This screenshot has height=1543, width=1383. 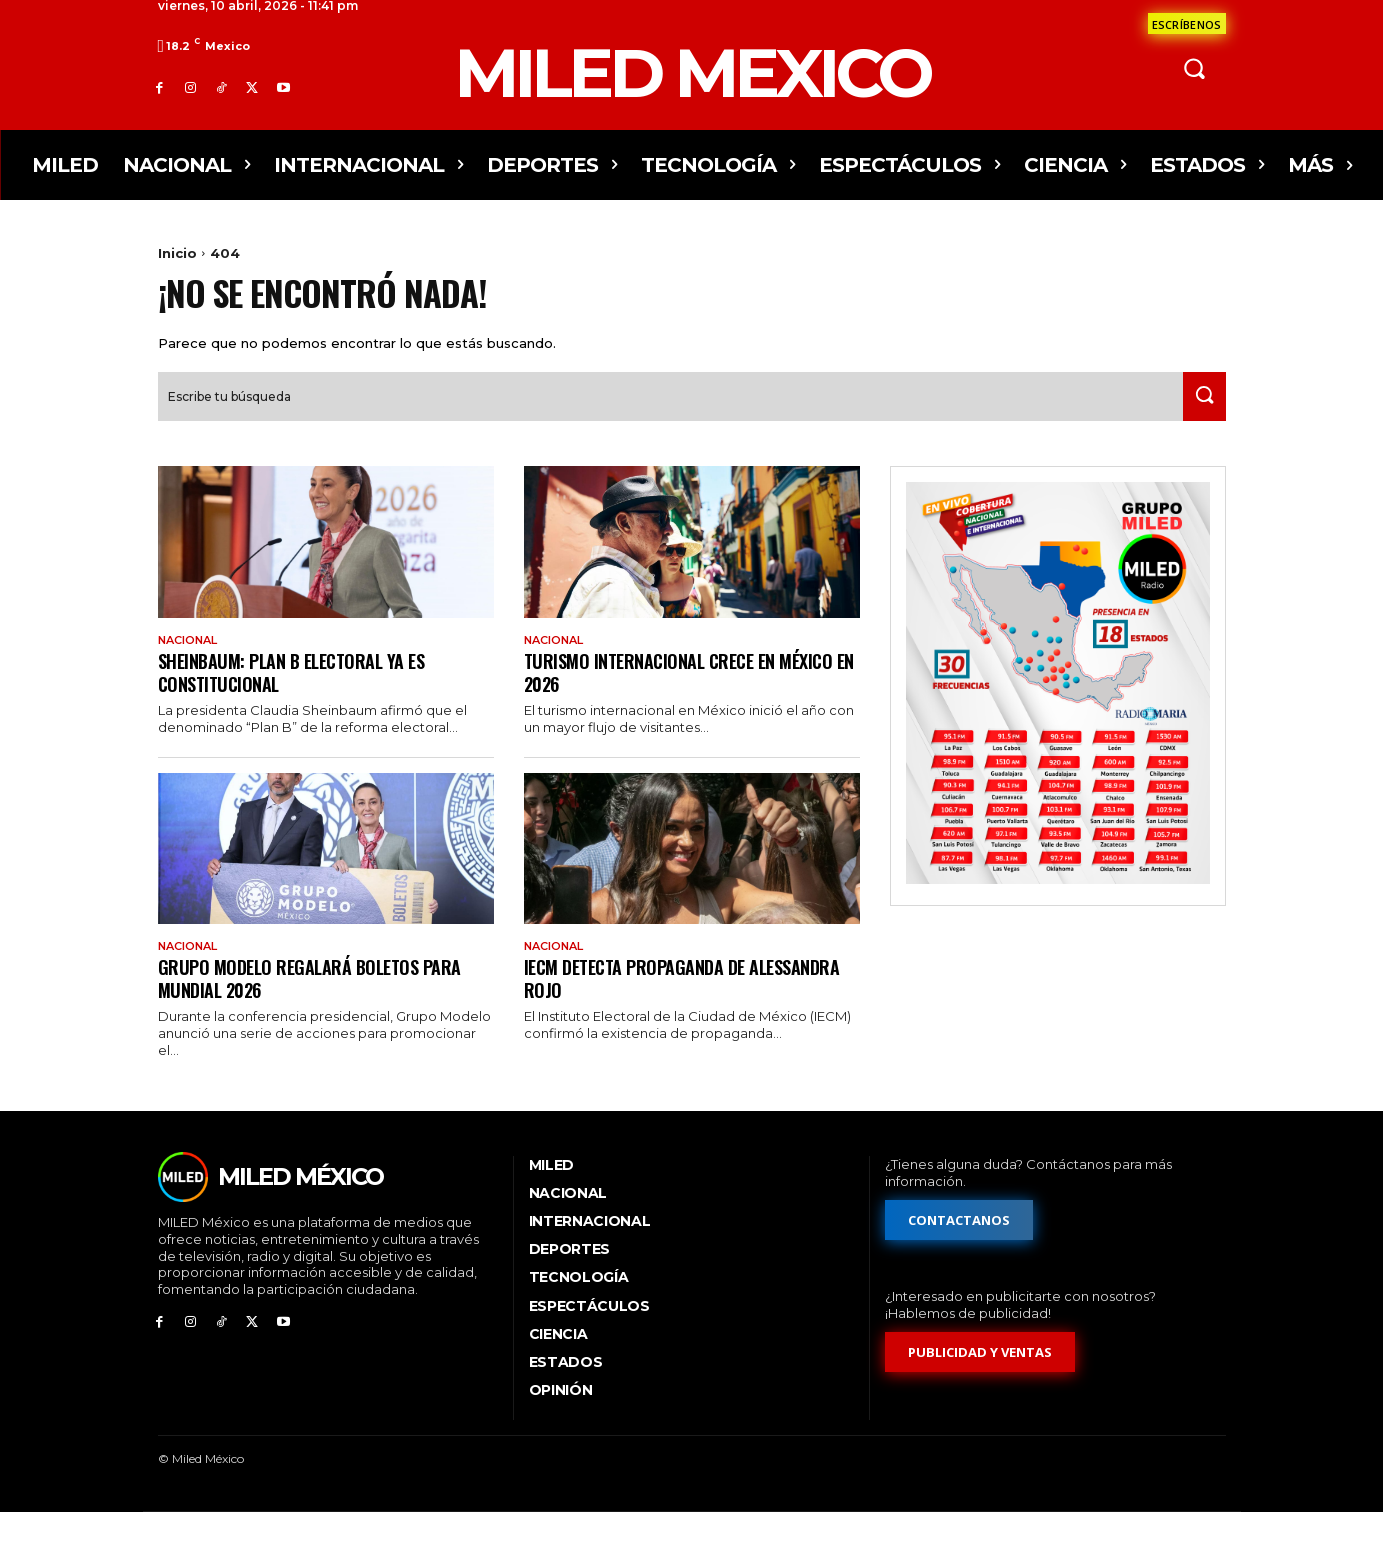 What do you see at coordinates (318, 1006) in the screenshot?
I see `Grupo Modelo regalará boletos para Mundial 2026` at bounding box center [318, 1006].